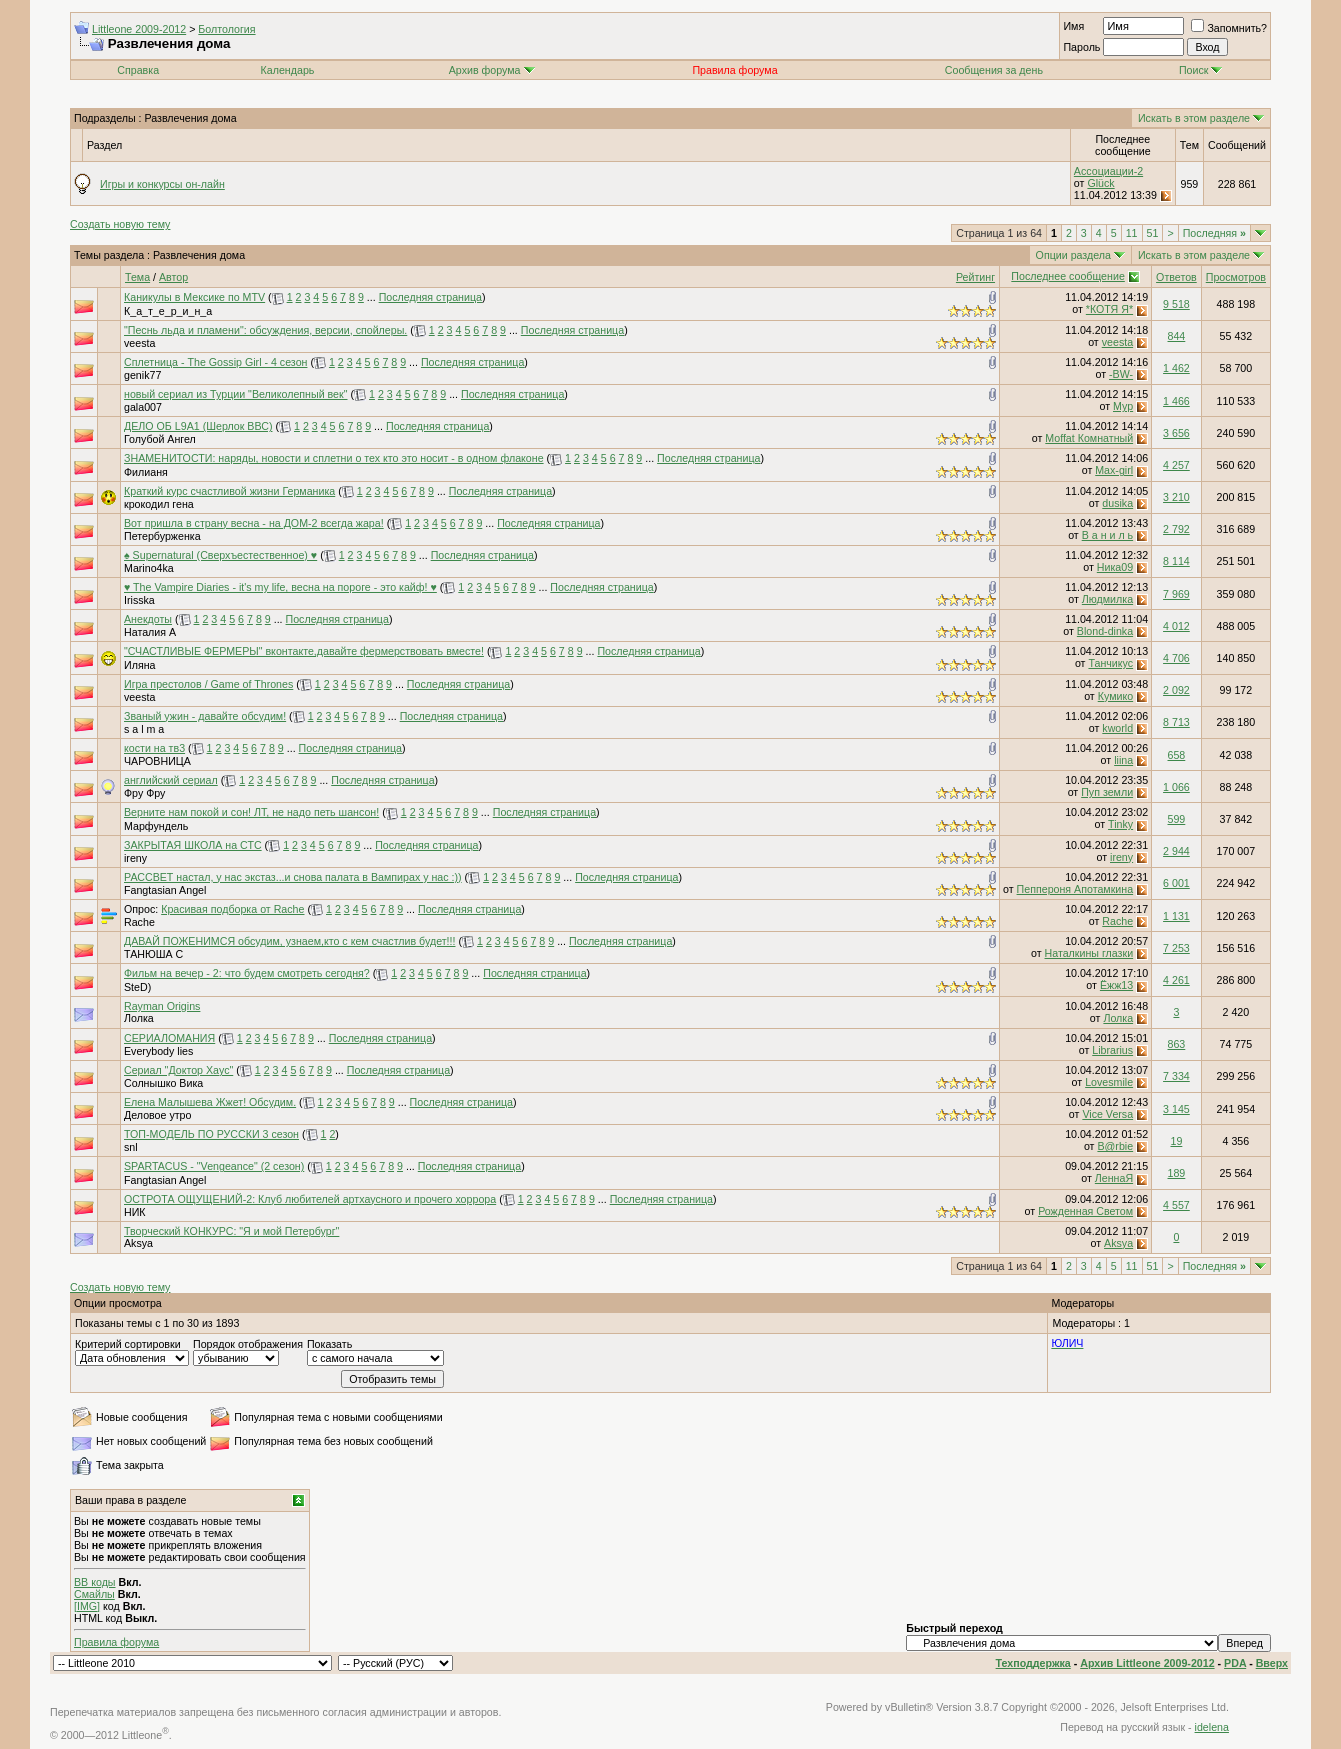  I want to click on 51, so click(1153, 233).